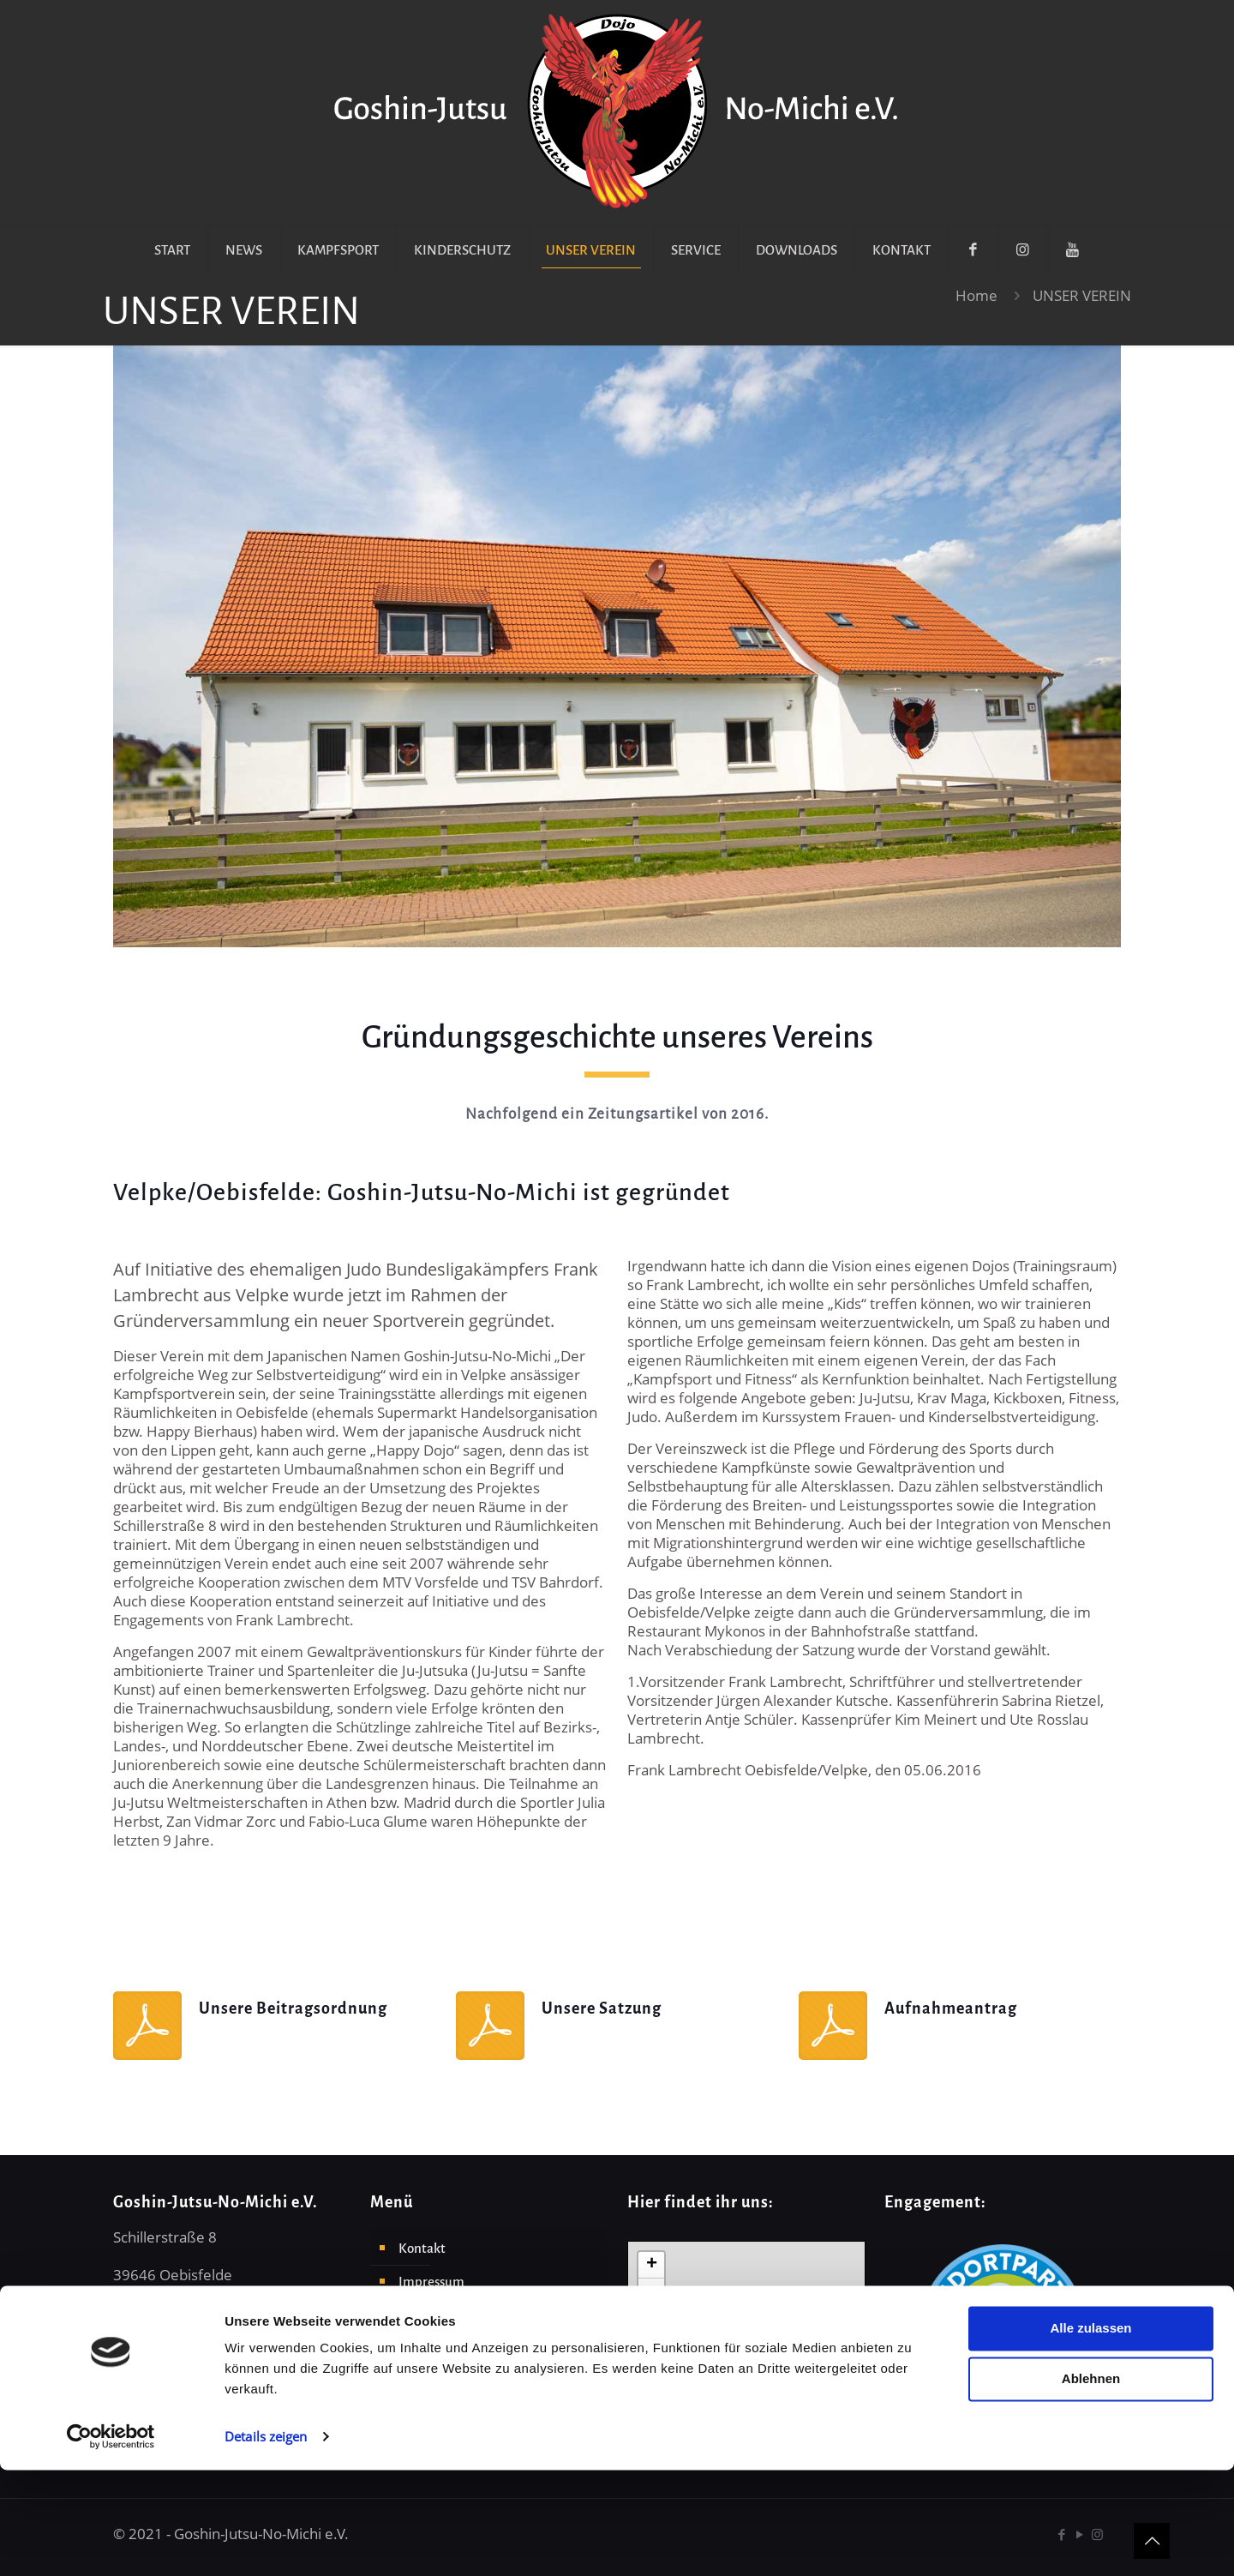 The image size is (1234, 2576). I want to click on [Cookiebot von Usercentrics - öffnet in einem neuen Fenster], so click(111, 2542).